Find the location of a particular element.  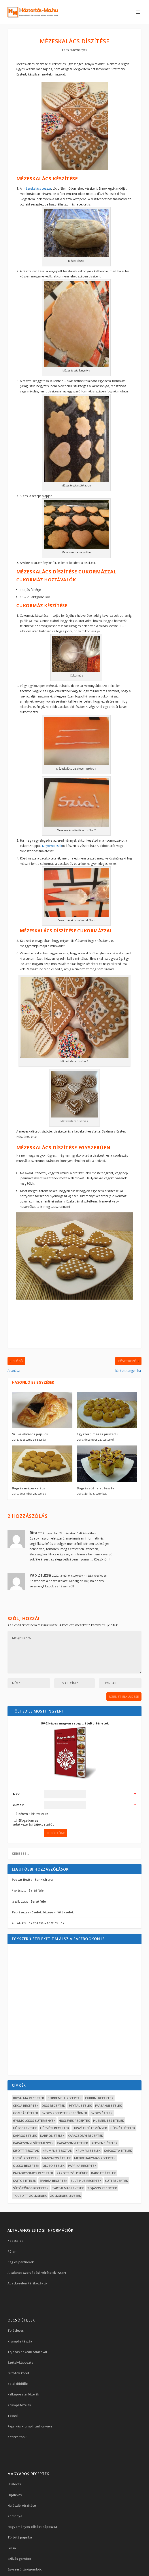

Magyaros ételek [Magyaros ételek (40 elem)] is located at coordinates (56, 2158).